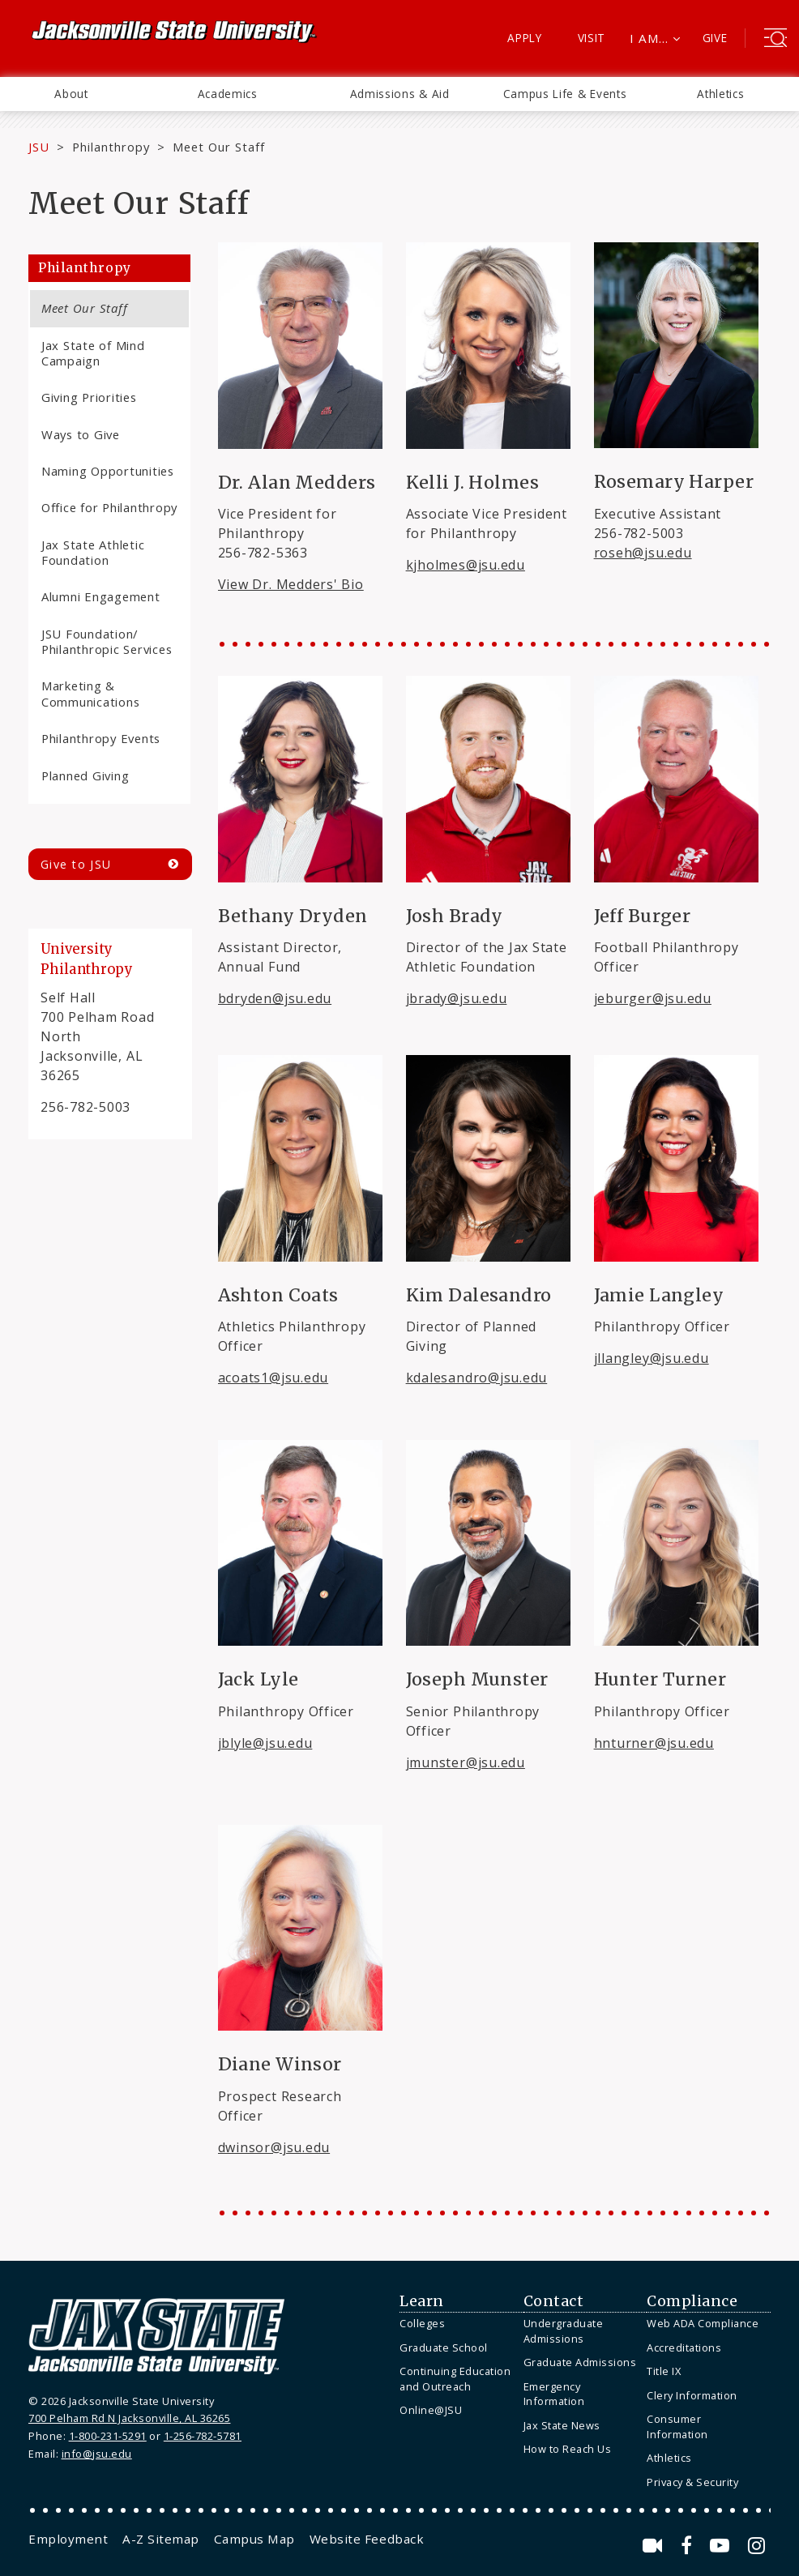  What do you see at coordinates (274, 2147) in the screenshot?
I see `dwinsor@jsu.edu` at bounding box center [274, 2147].